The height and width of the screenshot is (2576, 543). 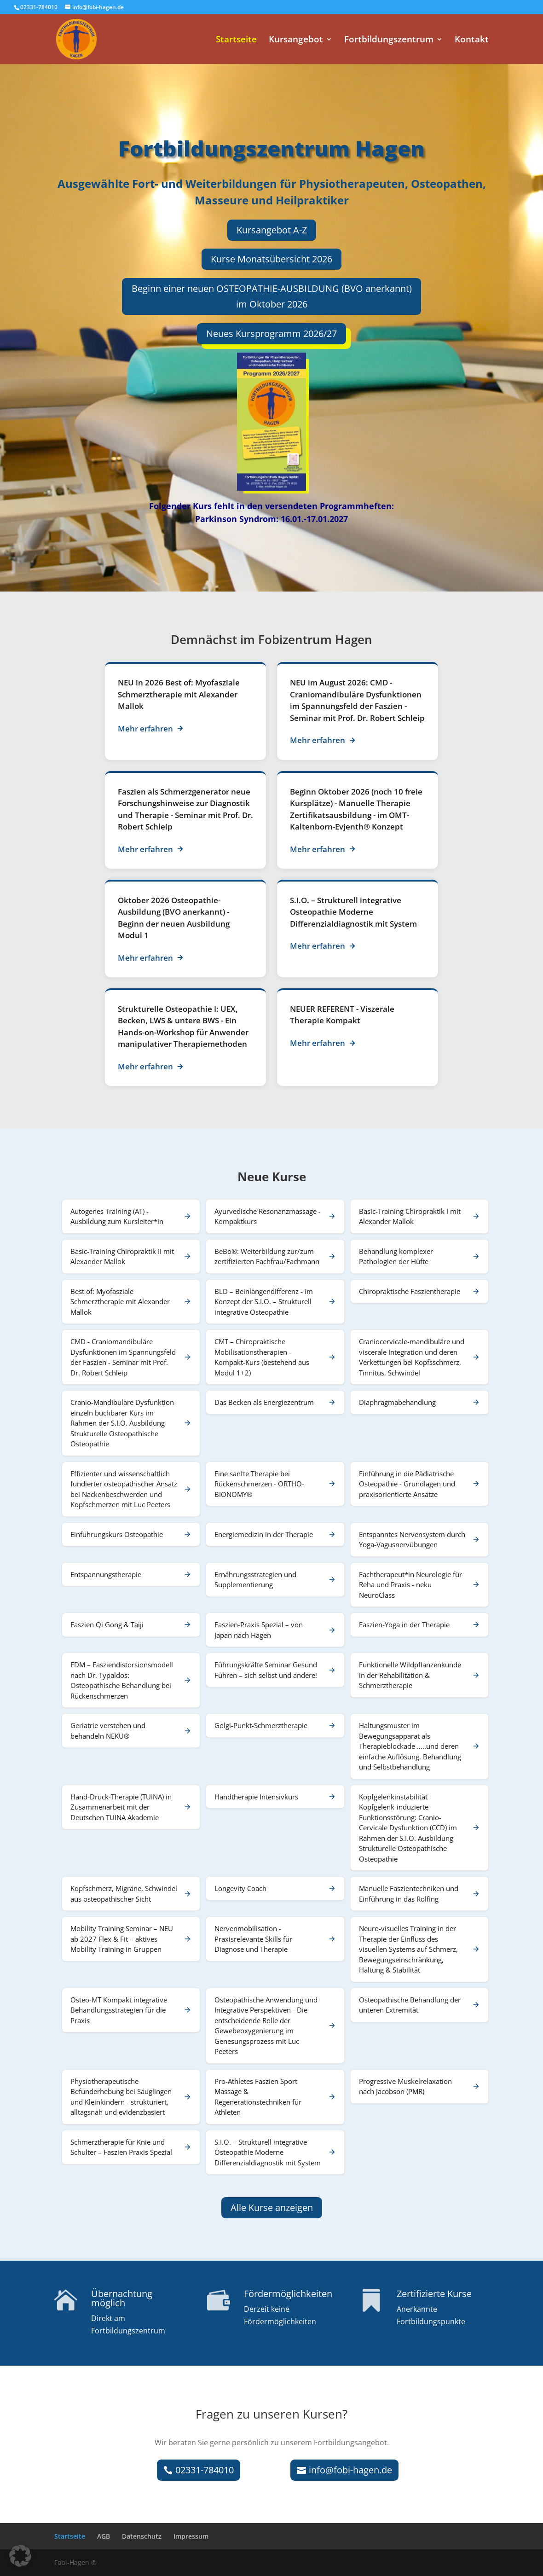 What do you see at coordinates (236, 40) in the screenshot?
I see `Startseite` at bounding box center [236, 40].